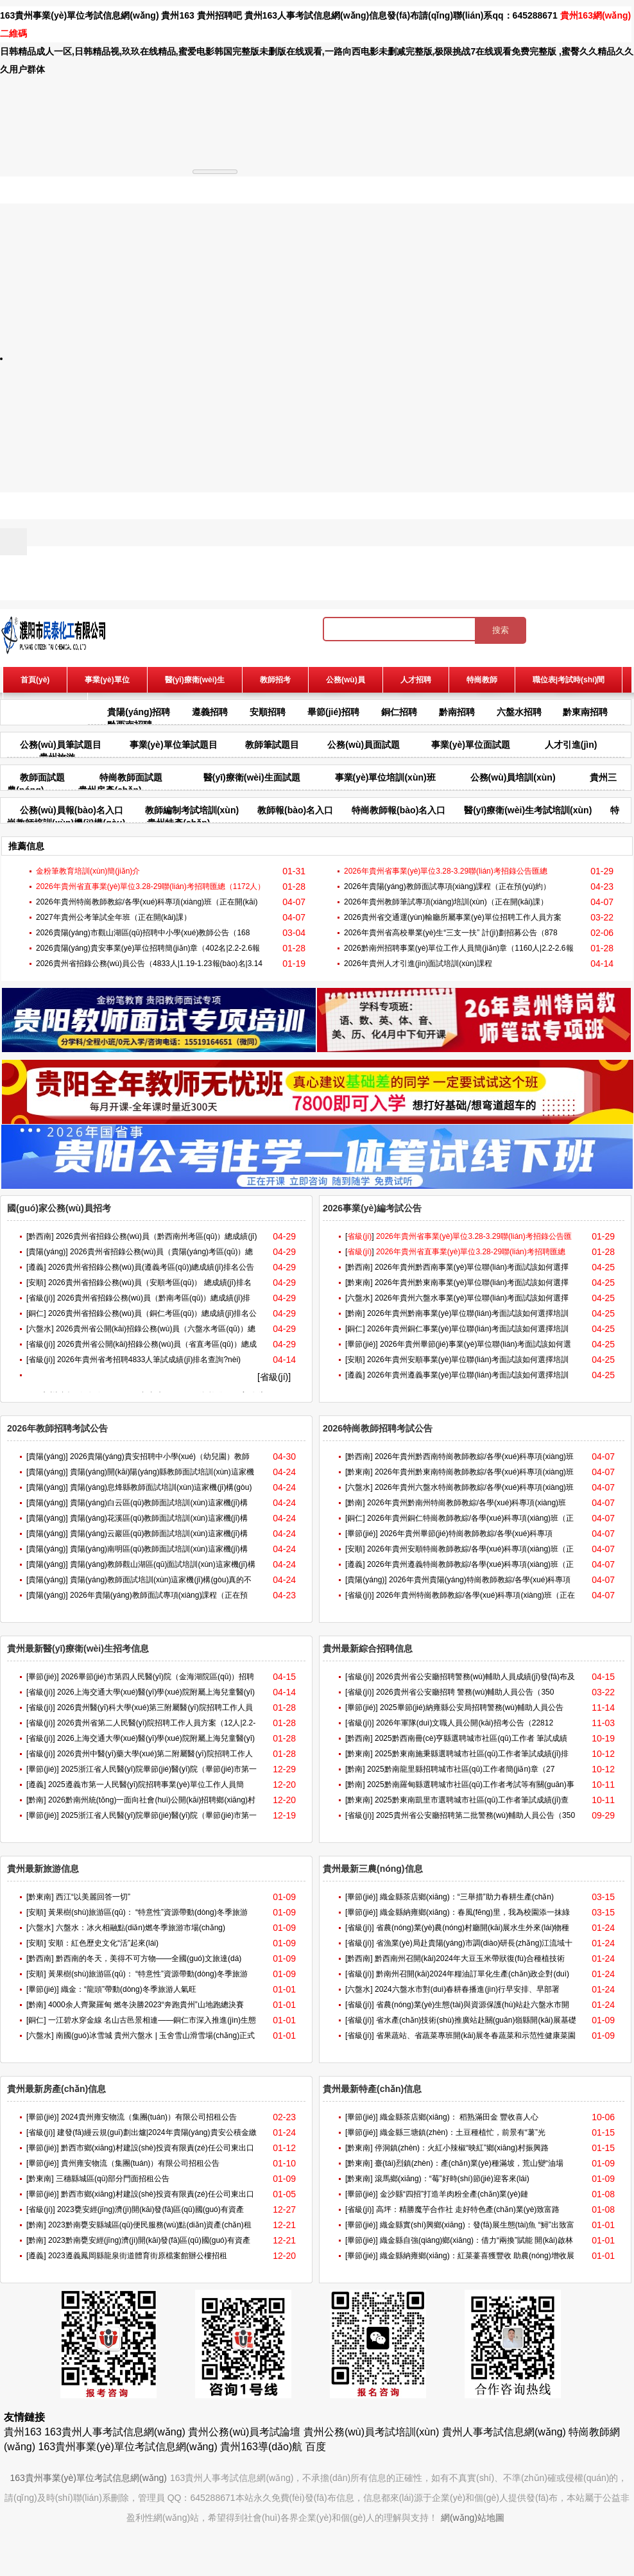 This screenshot has width=634, height=2576. Describe the element at coordinates (268, 712) in the screenshot. I see `安順招聘` at that location.